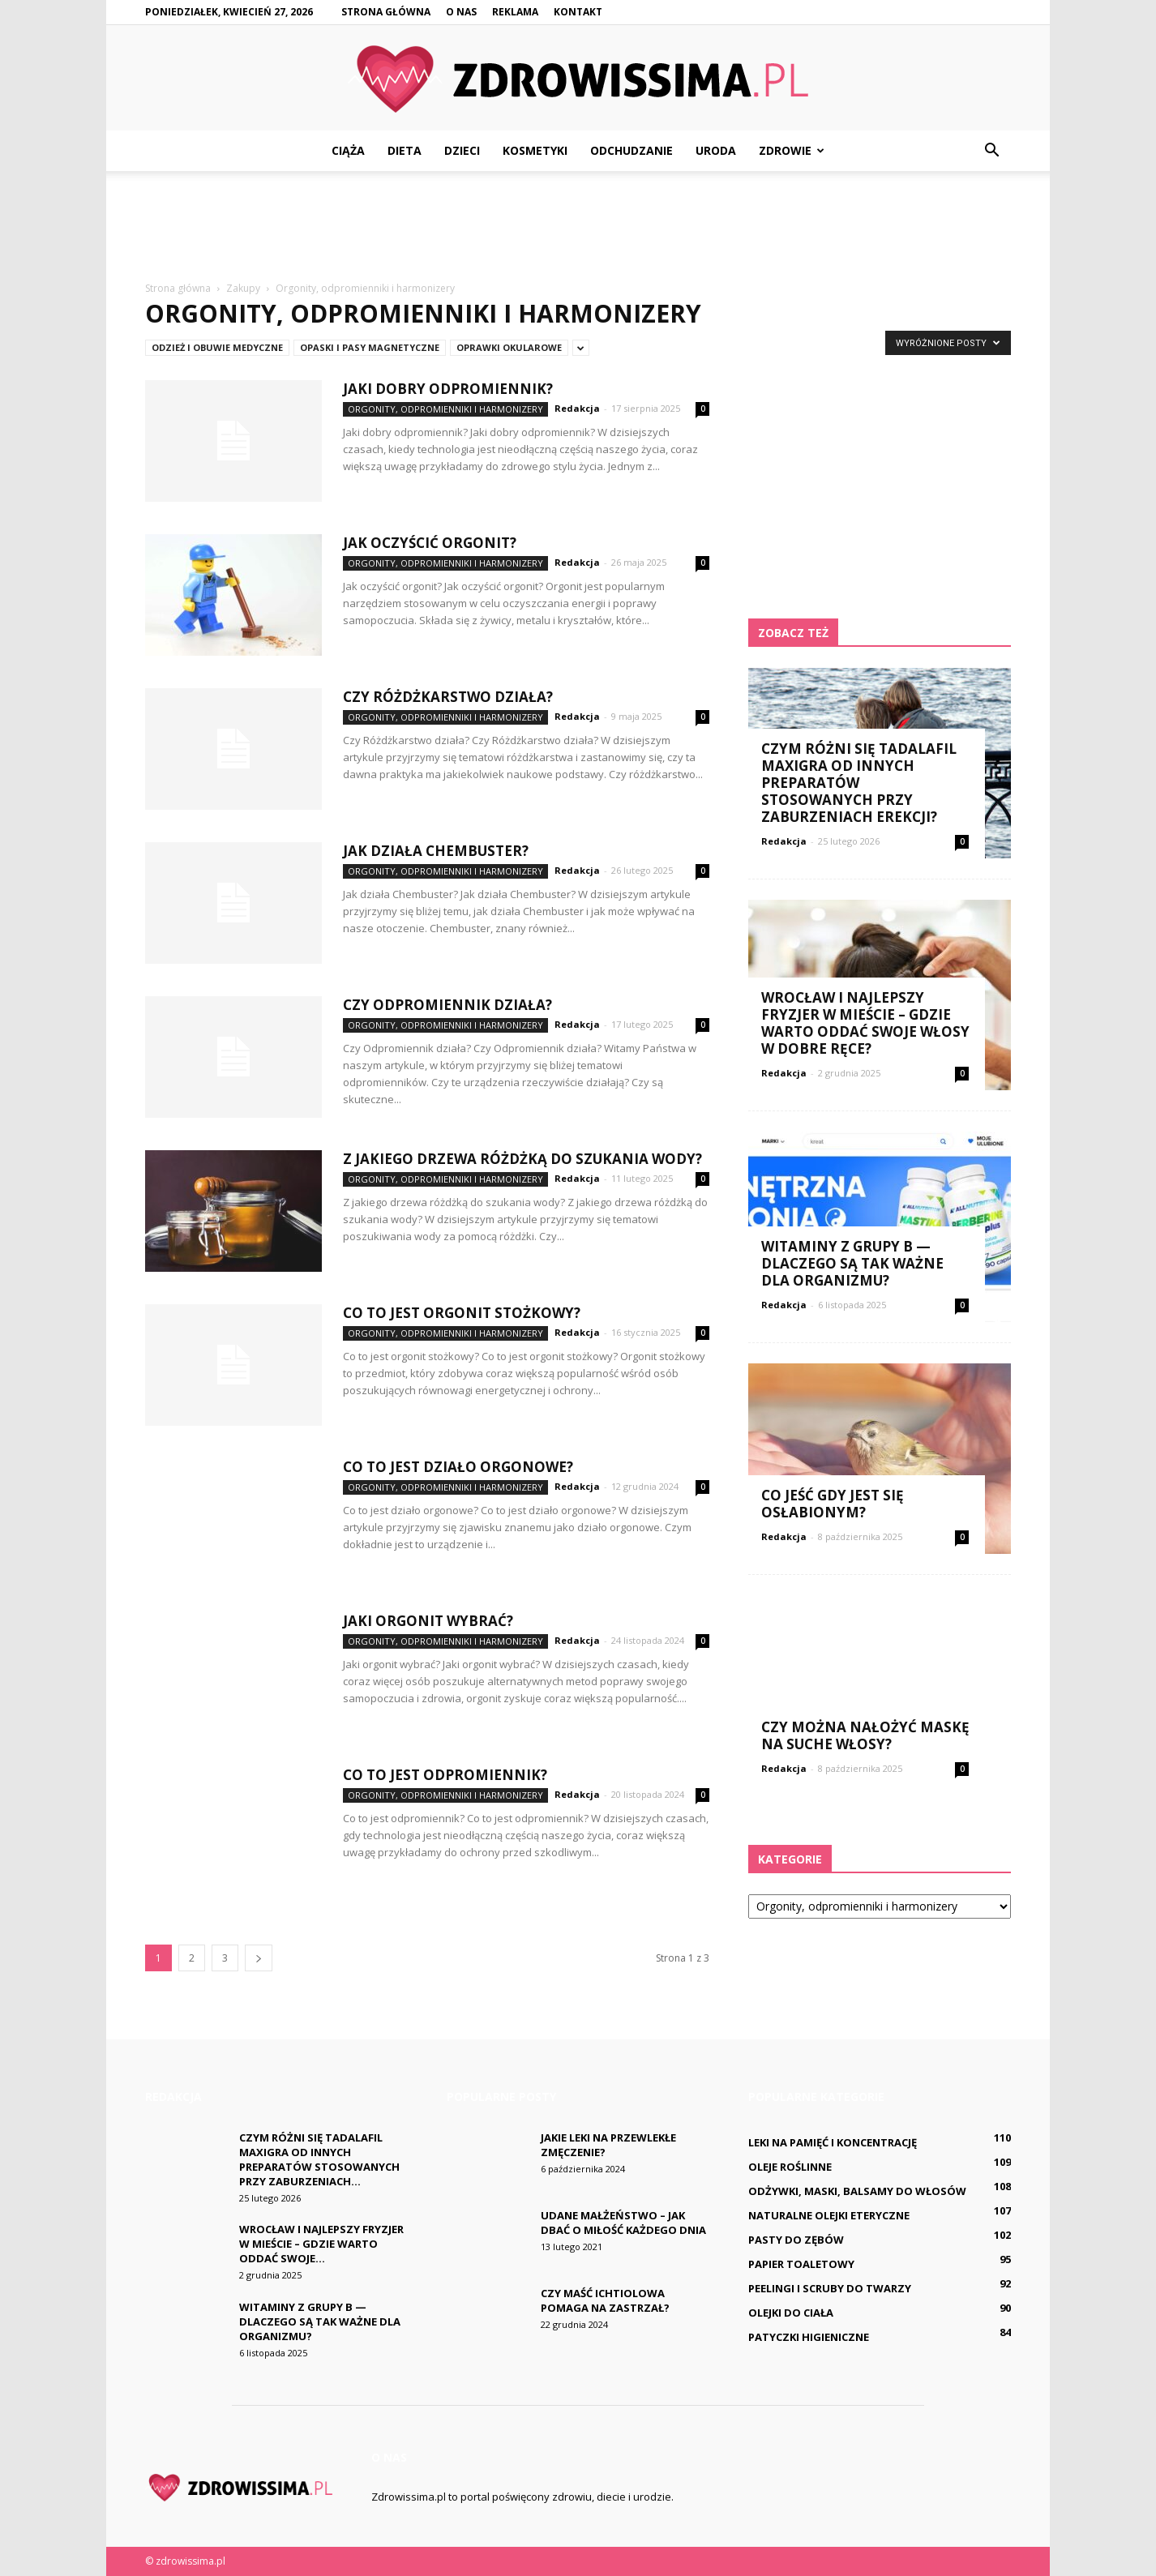 This screenshot has height=2576, width=1156. I want to click on Jaki dobry odpromiennik?, so click(448, 388).